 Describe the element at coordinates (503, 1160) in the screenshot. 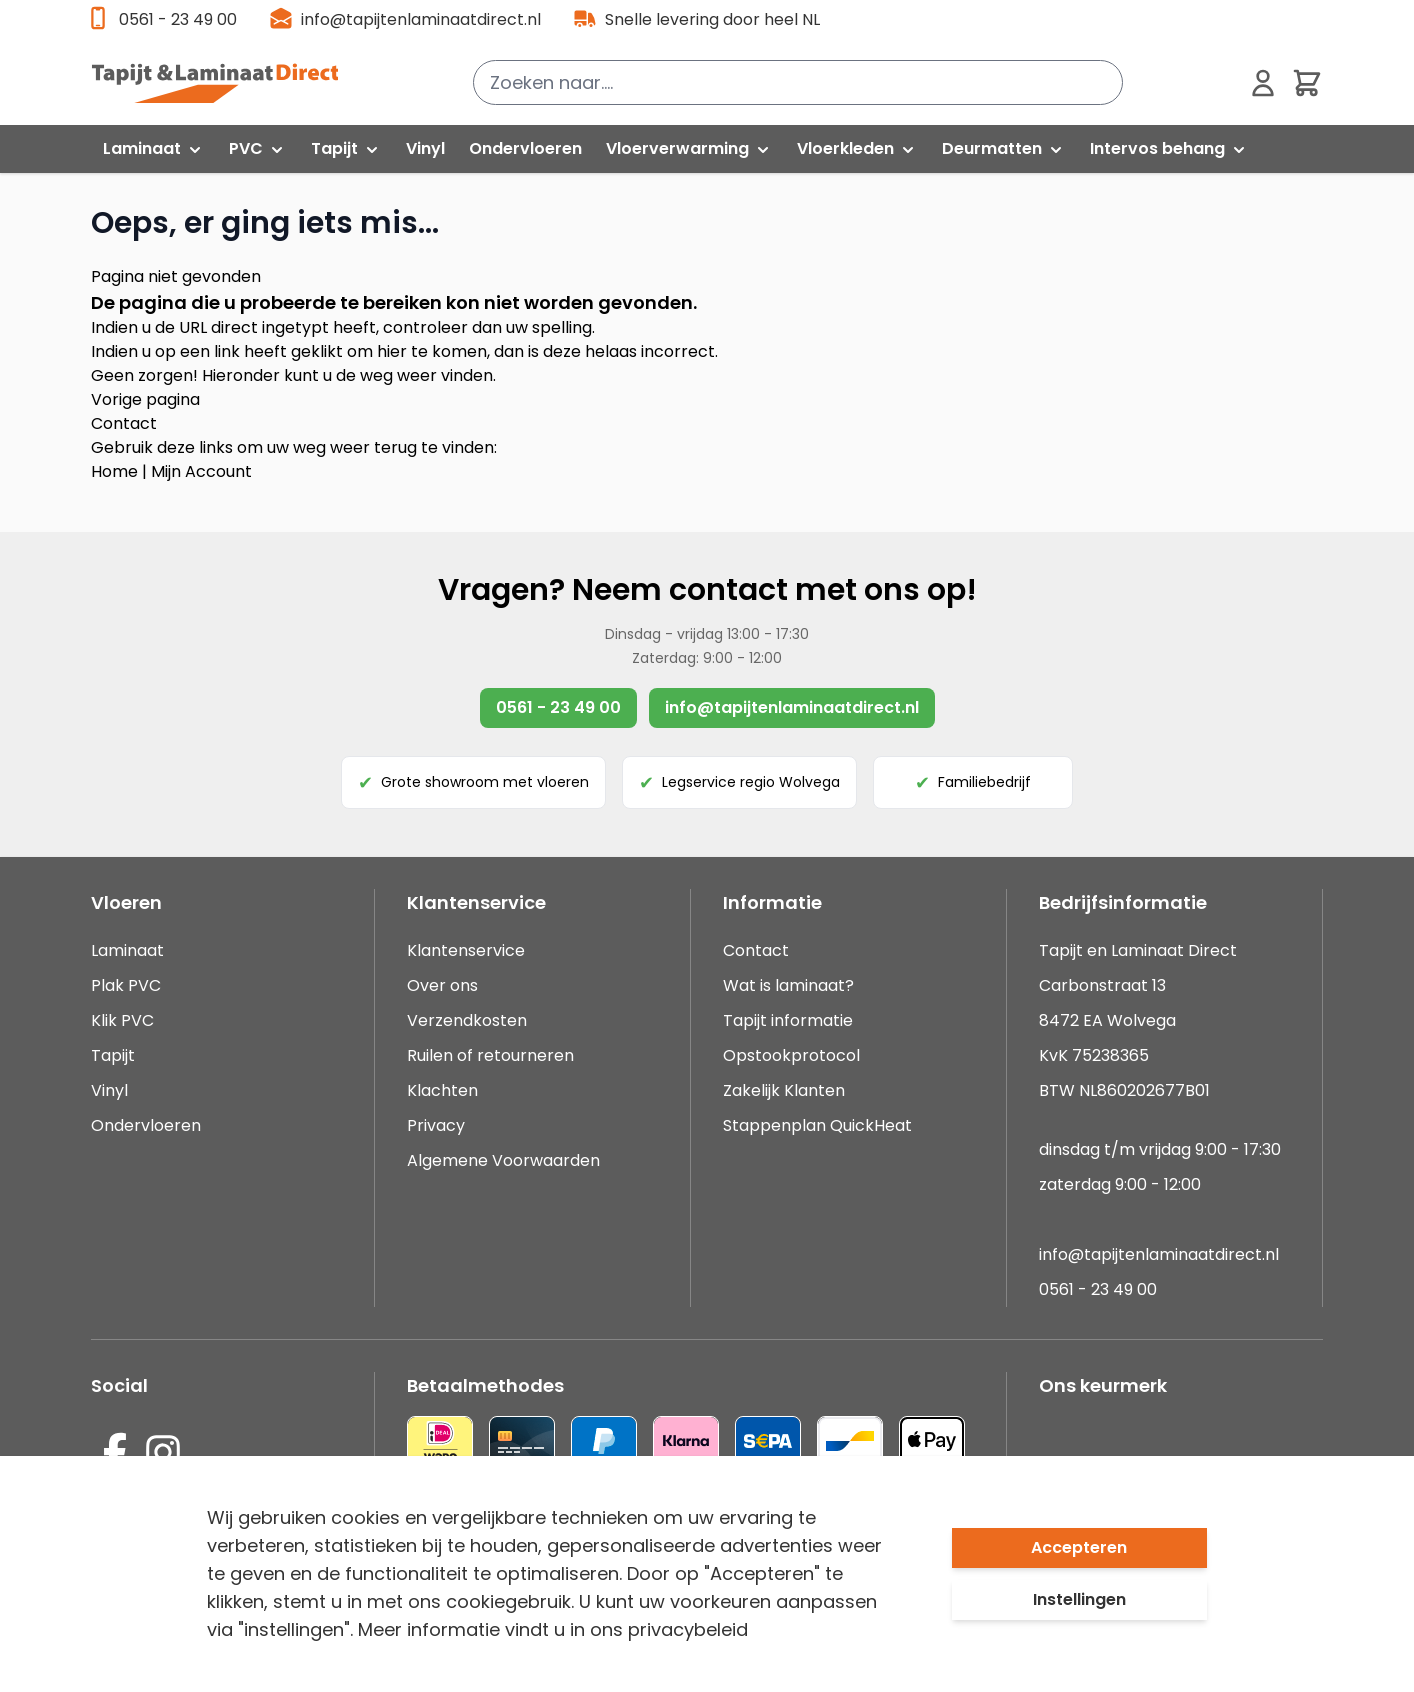

I see `Algemene Voorwaarden` at that location.